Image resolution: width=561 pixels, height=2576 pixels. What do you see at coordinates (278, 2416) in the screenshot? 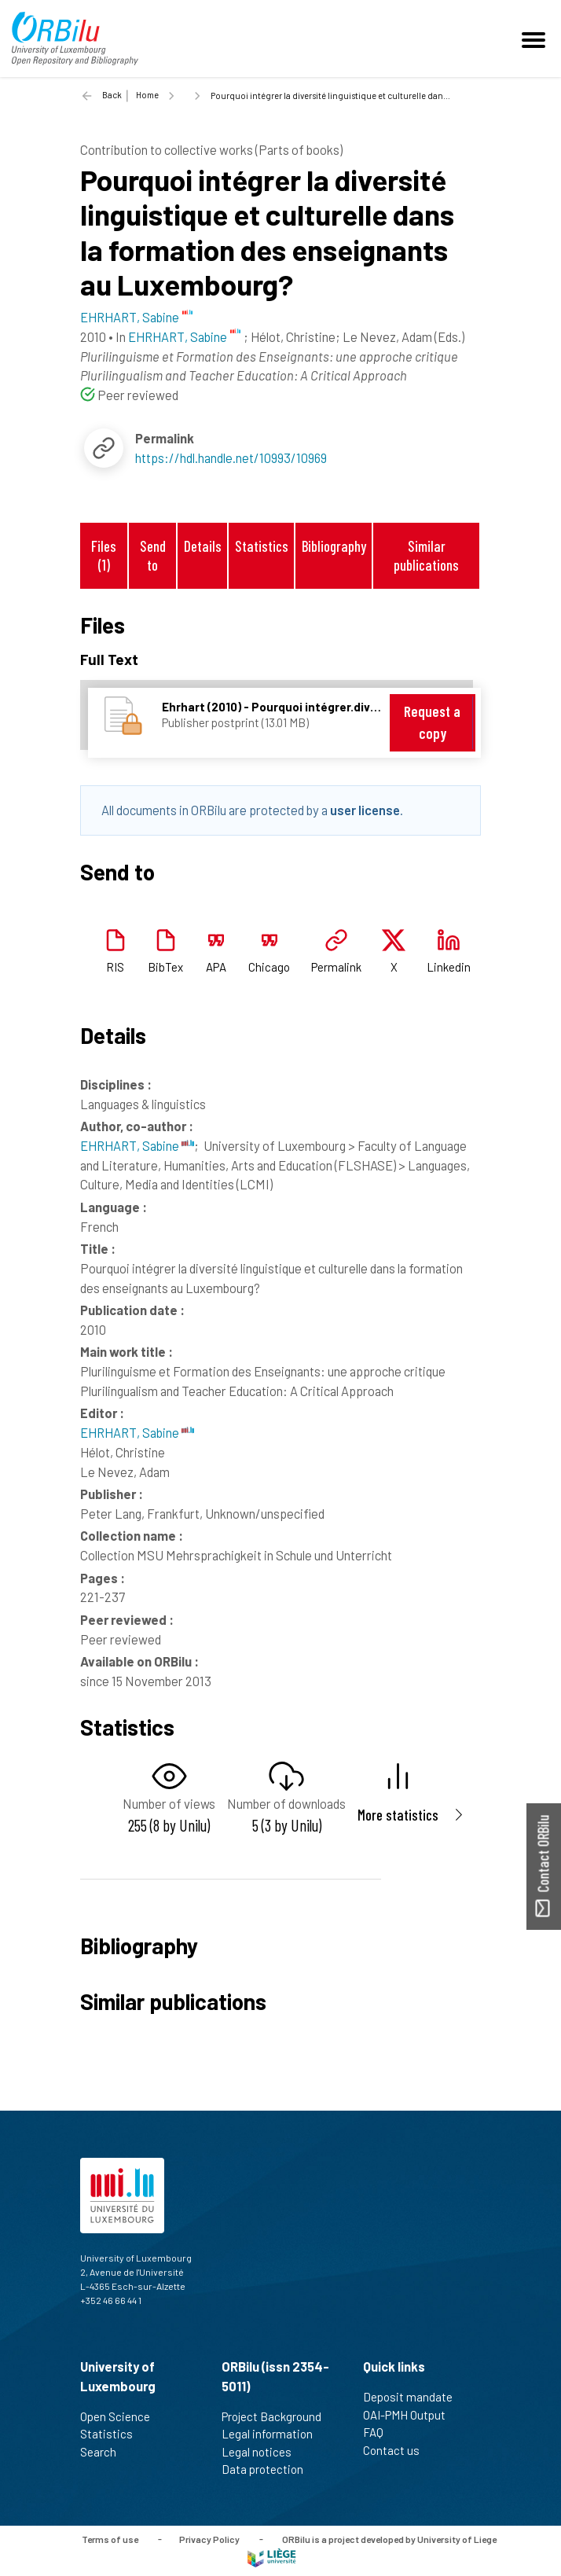
I see `Project Background` at bounding box center [278, 2416].